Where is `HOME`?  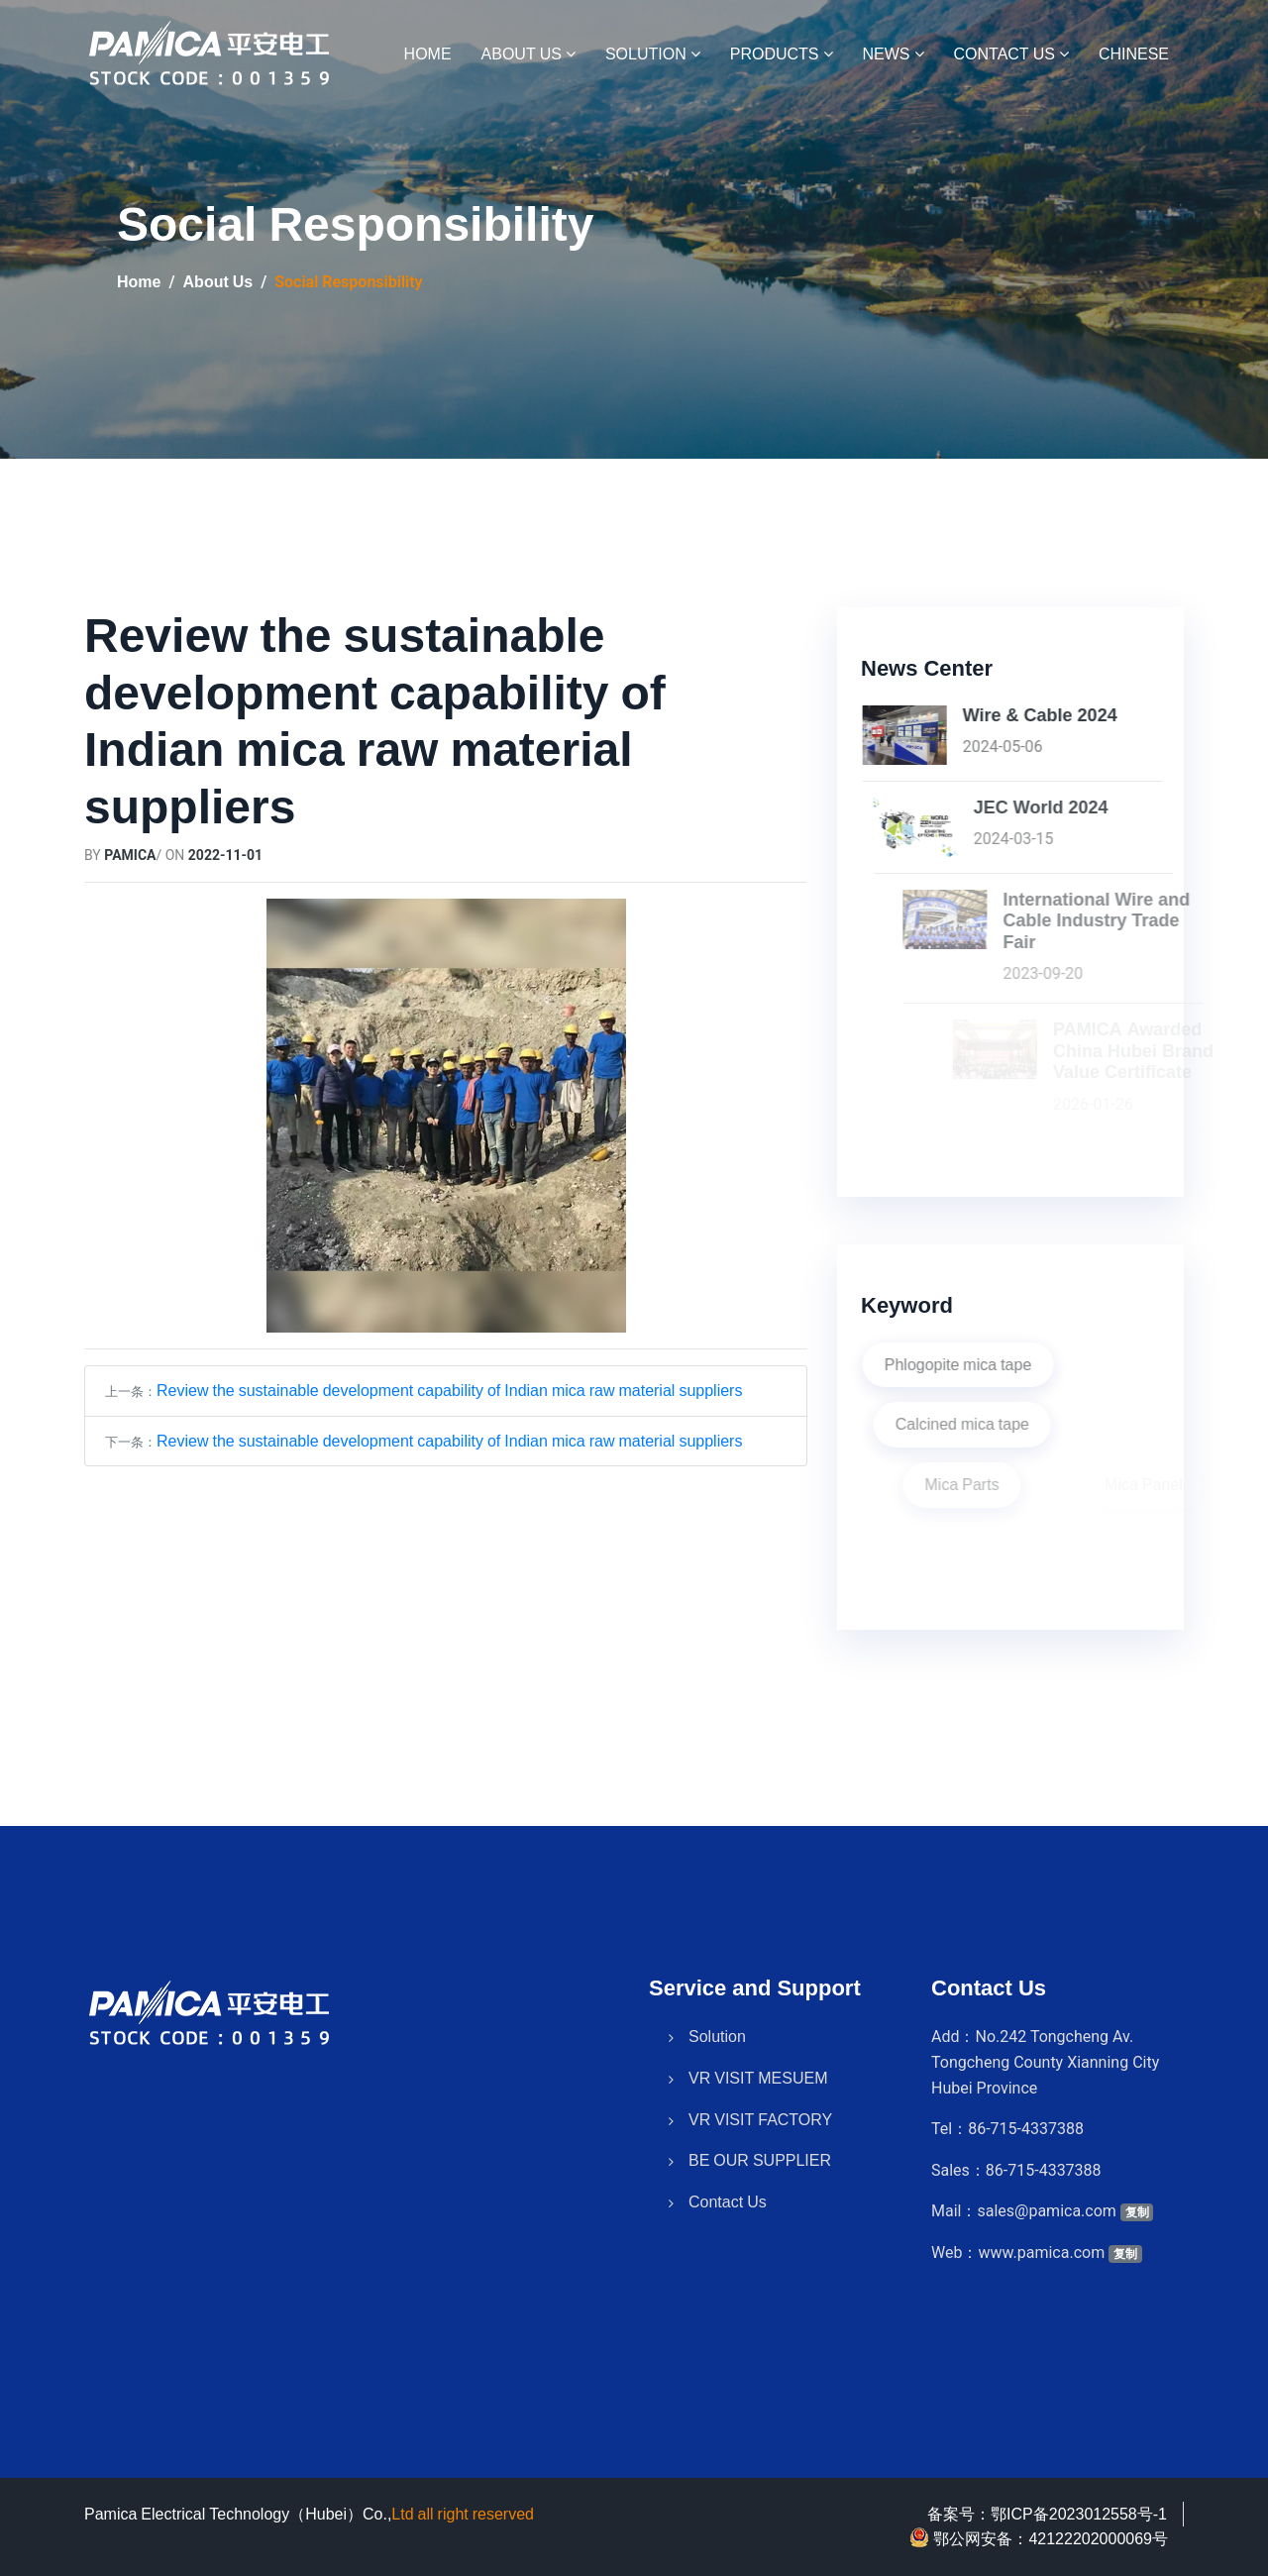
HOME is located at coordinates (428, 53).